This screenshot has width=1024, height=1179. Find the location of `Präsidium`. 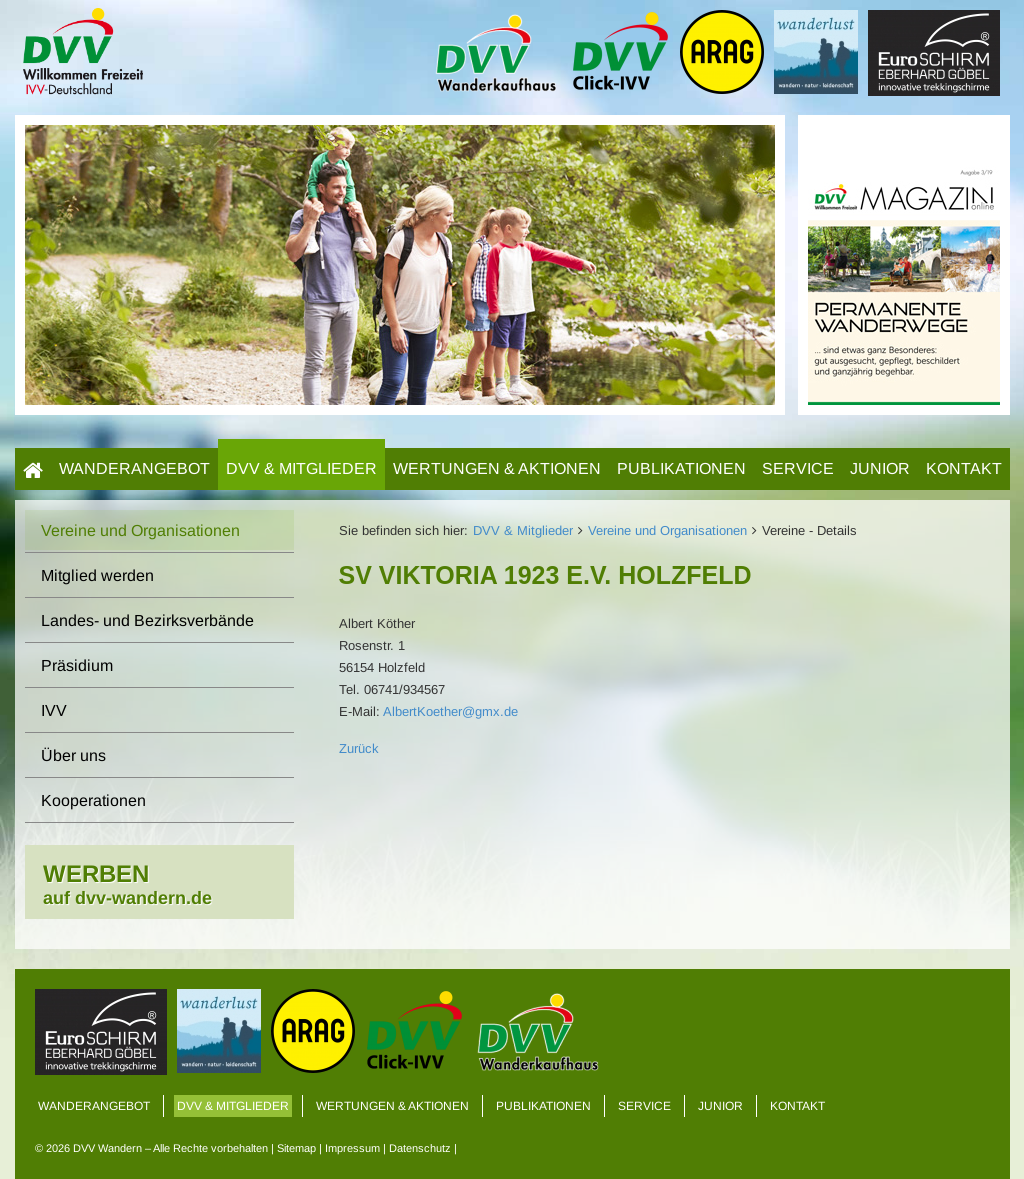

Präsidium is located at coordinates (77, 665).